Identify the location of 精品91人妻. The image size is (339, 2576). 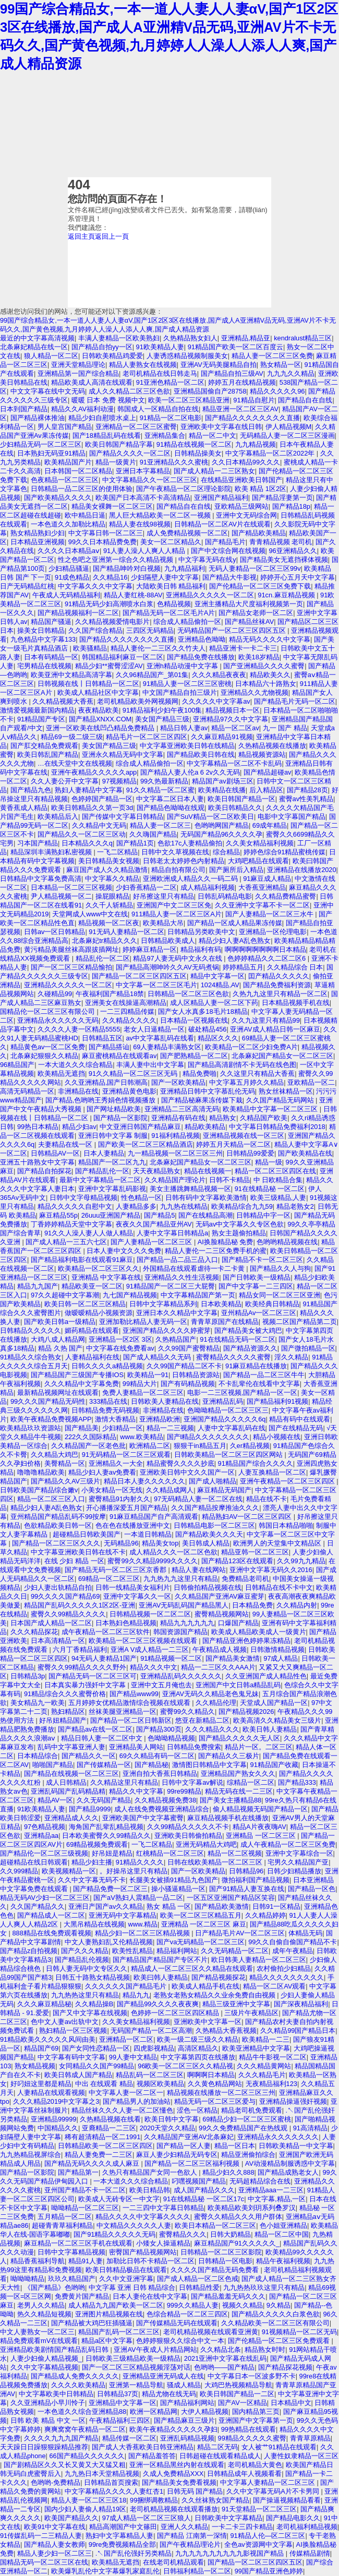
(85, 2261).